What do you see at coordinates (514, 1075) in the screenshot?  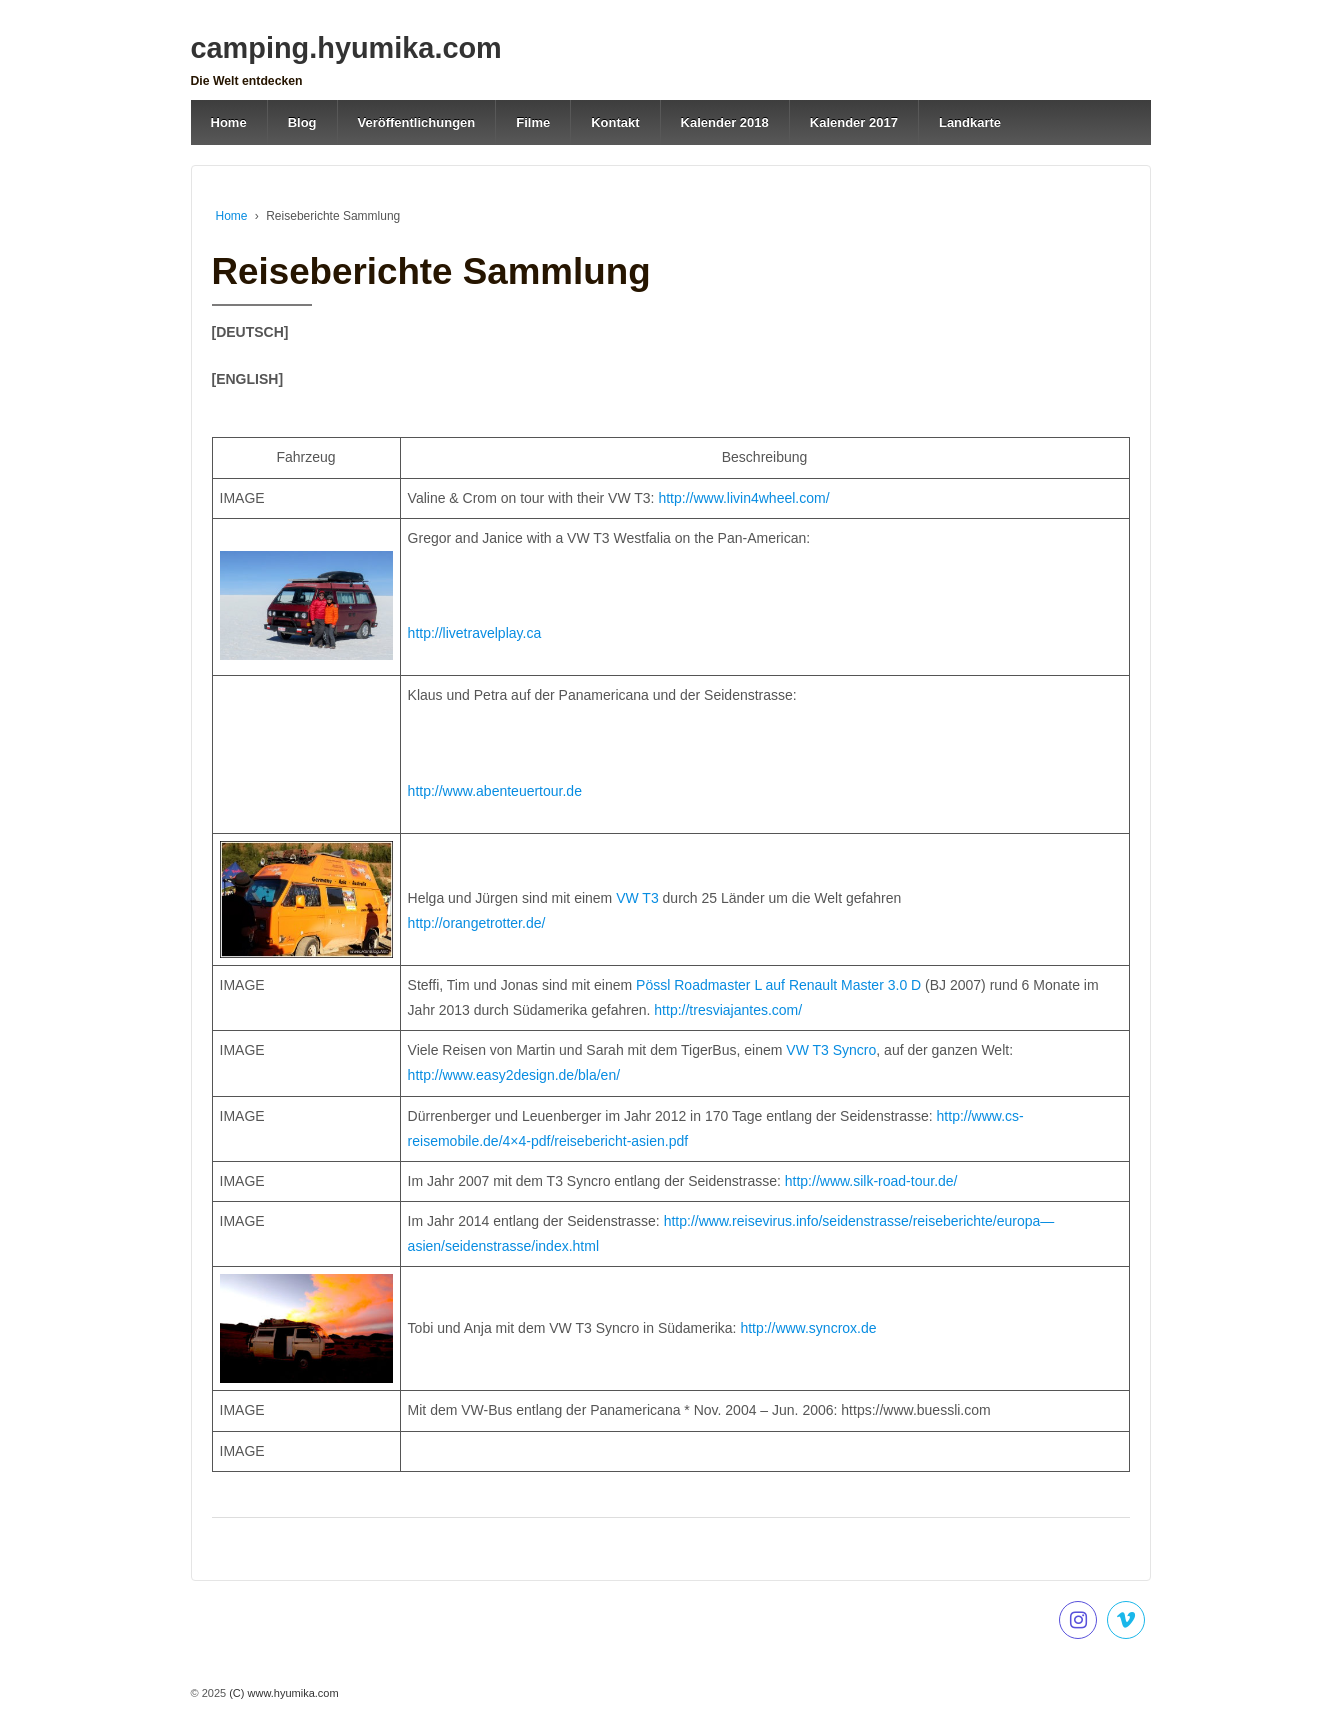 I see `http://www.easy2design.de/bla/en/` at bounding box center [514, 1075].